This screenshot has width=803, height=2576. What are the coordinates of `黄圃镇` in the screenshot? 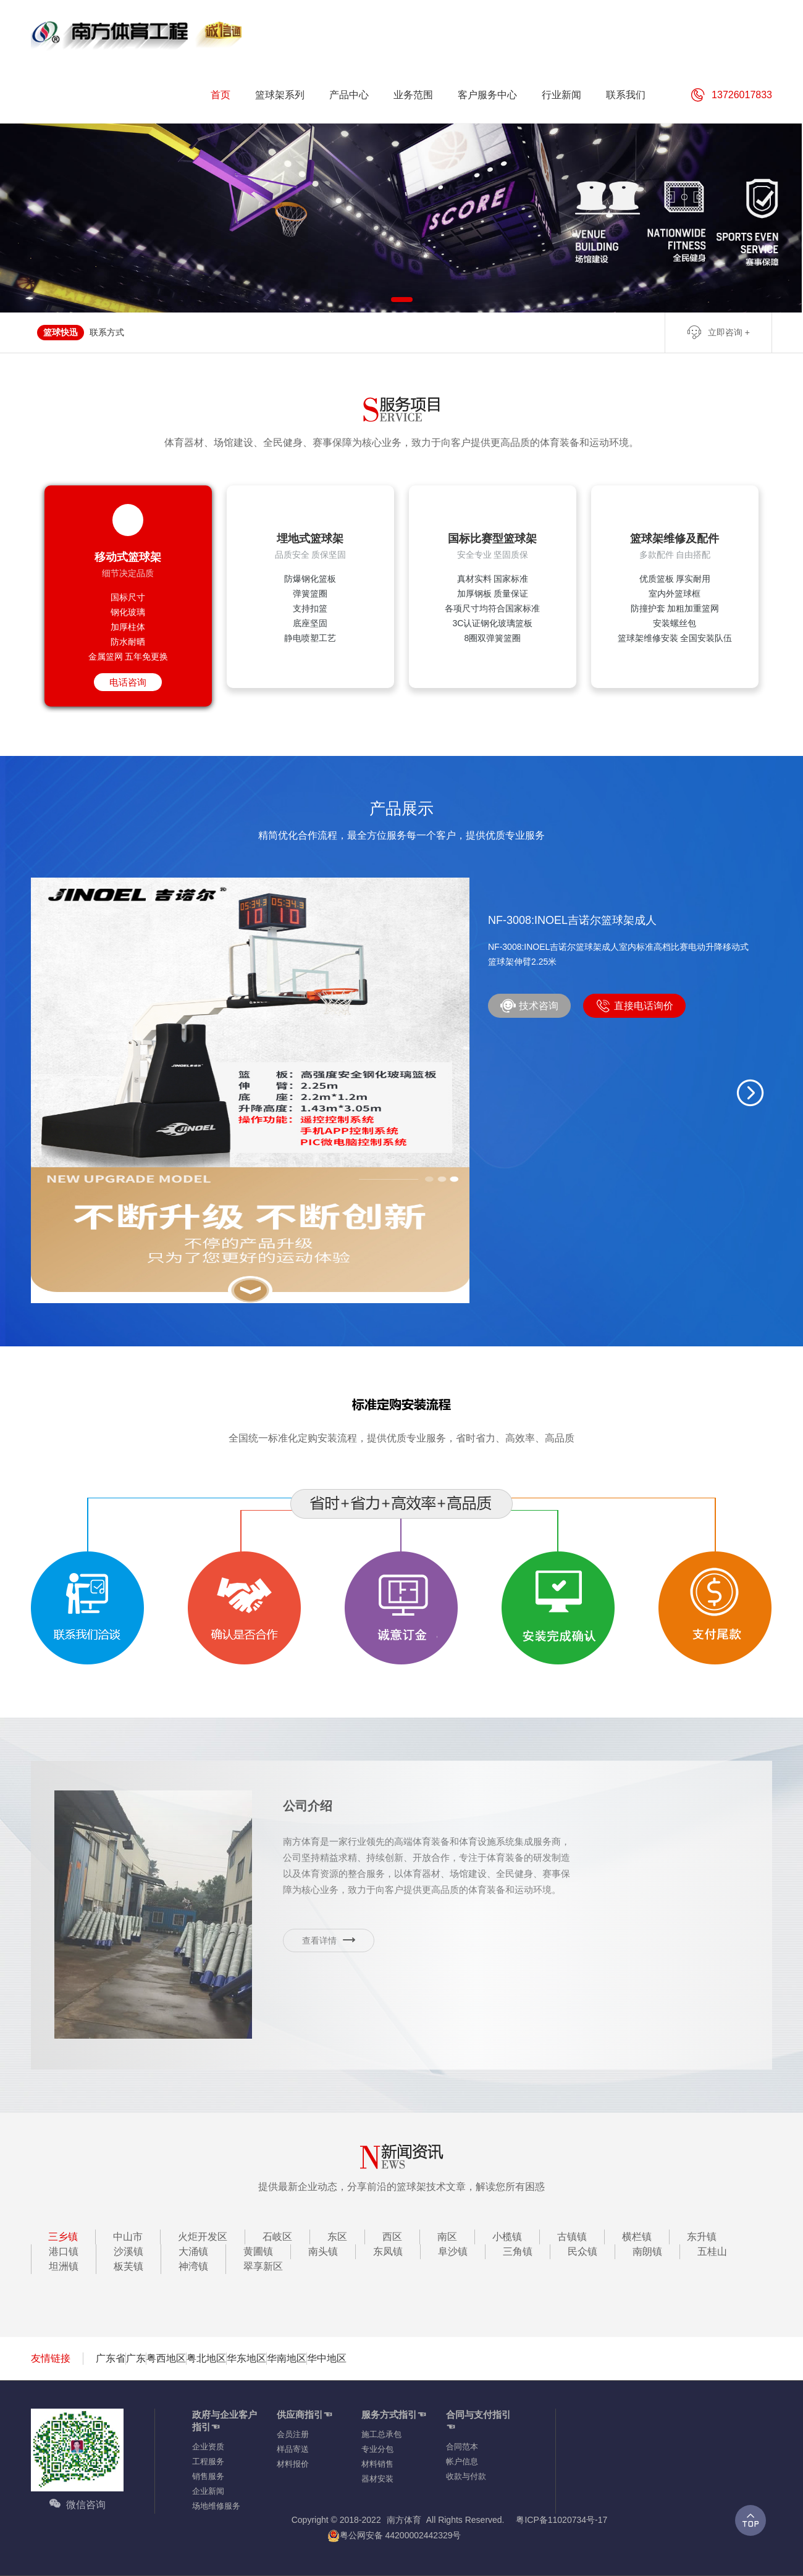 It's located at (258, 2251).